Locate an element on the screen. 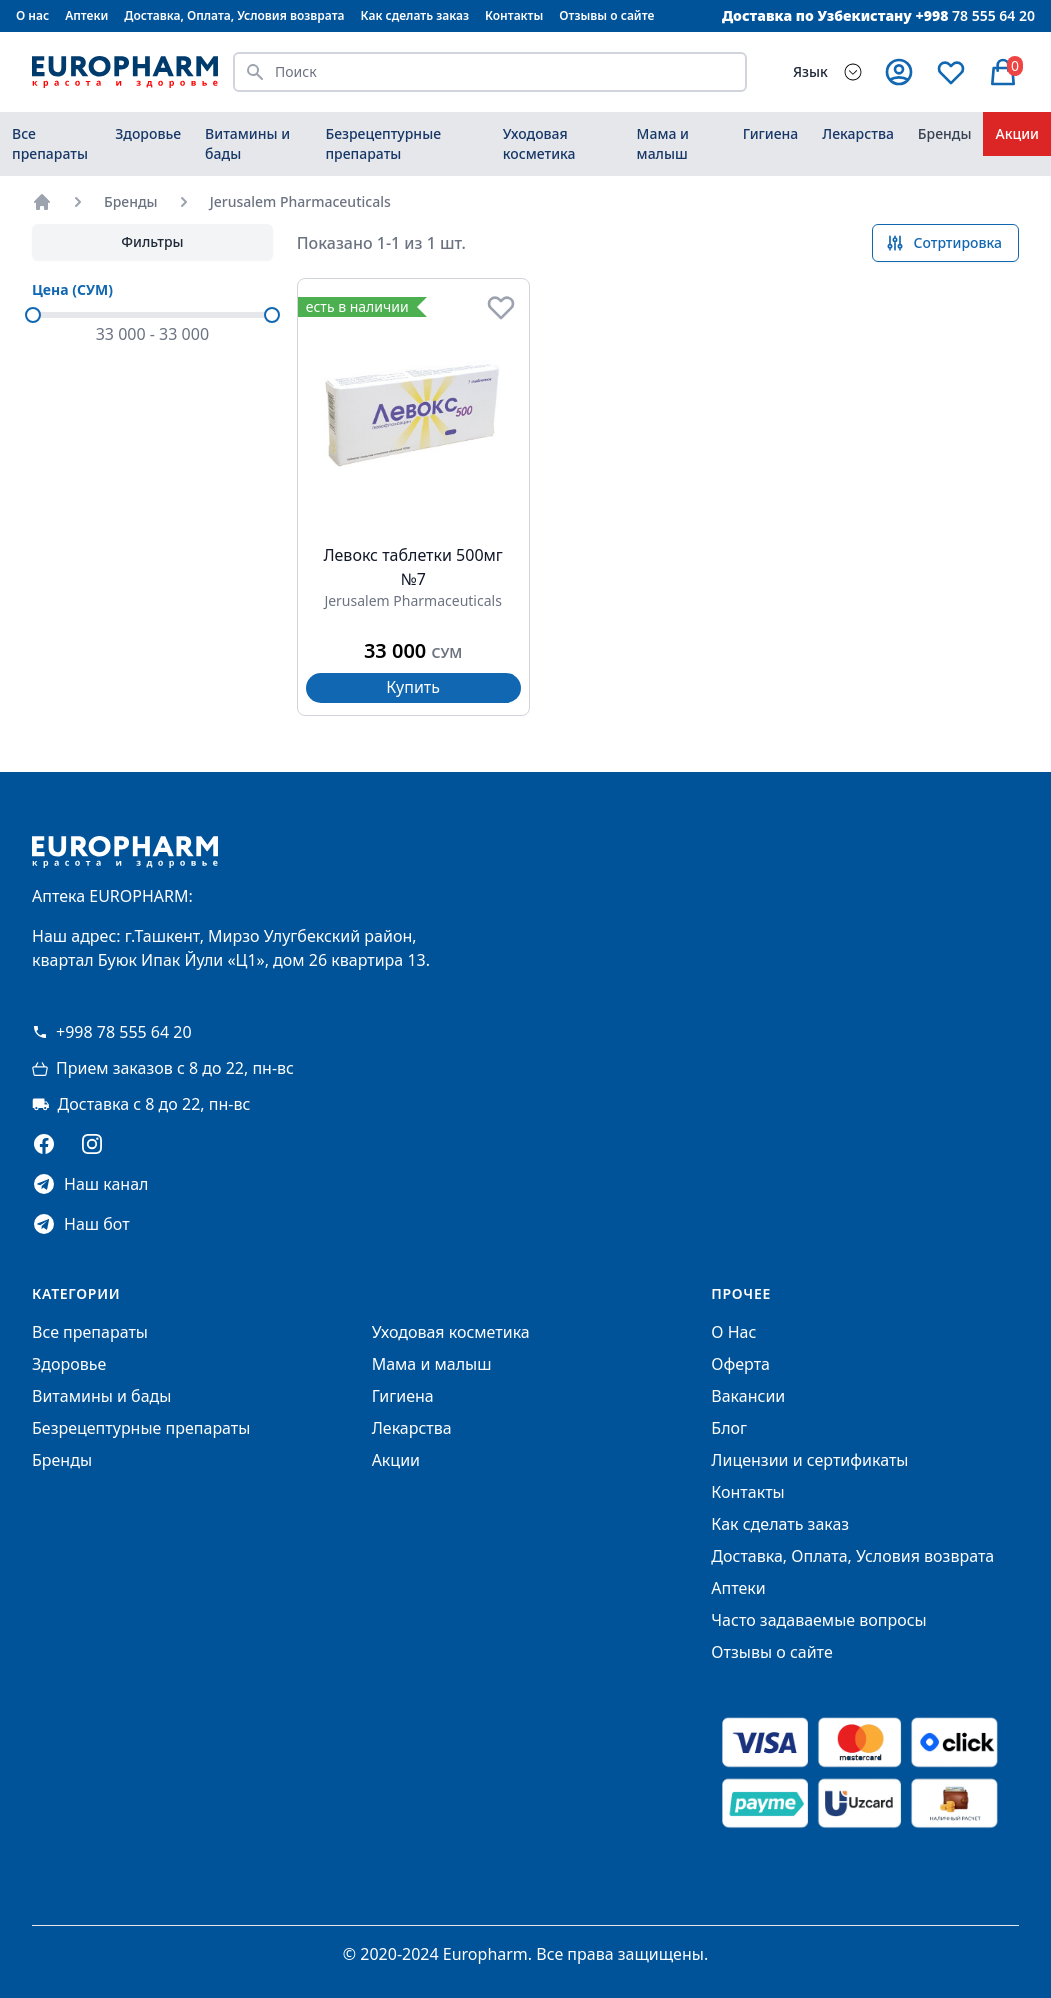 The height and width of the screenshot is (1998, 1051). Лекарства is located at coordinates (858, 133).